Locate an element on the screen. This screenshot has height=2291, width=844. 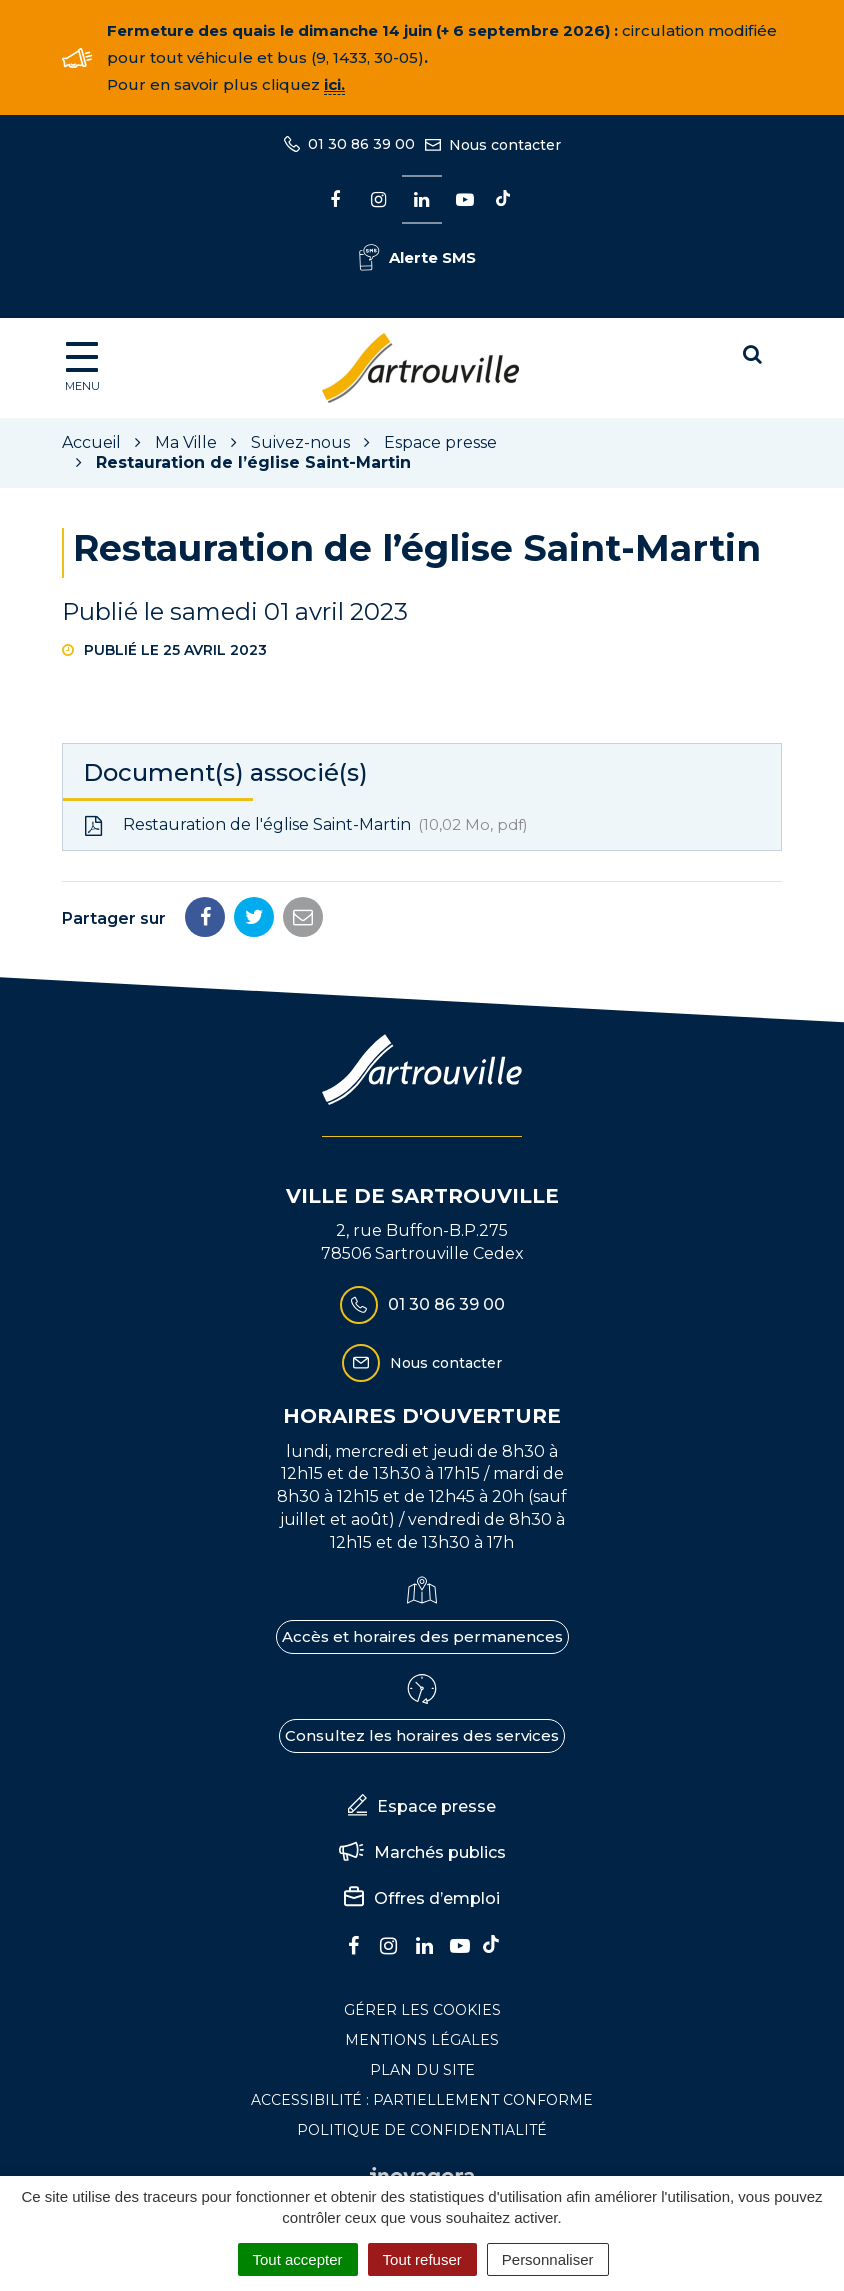
Gérer les cookies is located at coordinates (422, 2010).